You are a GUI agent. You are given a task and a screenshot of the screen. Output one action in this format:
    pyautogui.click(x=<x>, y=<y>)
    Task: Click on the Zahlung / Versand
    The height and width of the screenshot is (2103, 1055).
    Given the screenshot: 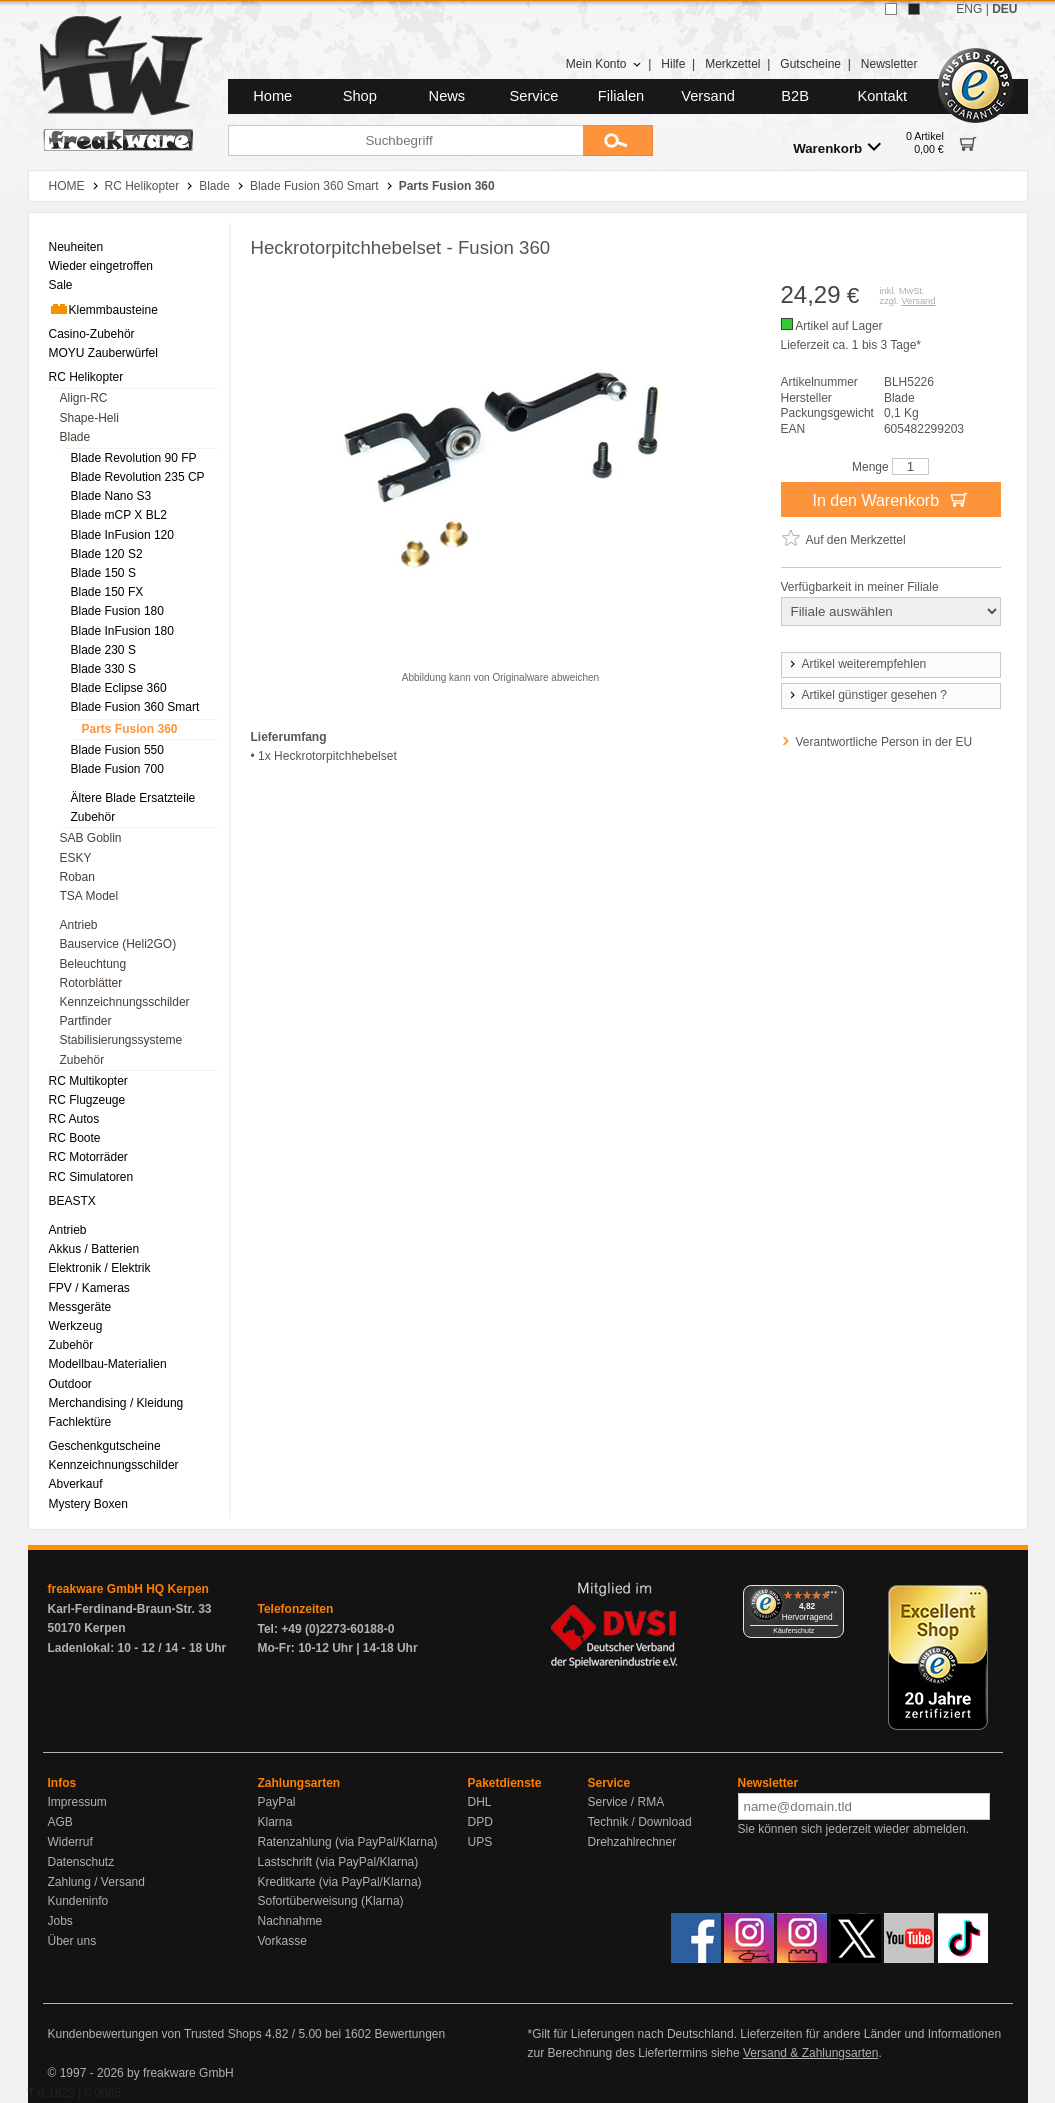 What is the action you would take?
    pyautogui.click(x=96, y=1882)
    